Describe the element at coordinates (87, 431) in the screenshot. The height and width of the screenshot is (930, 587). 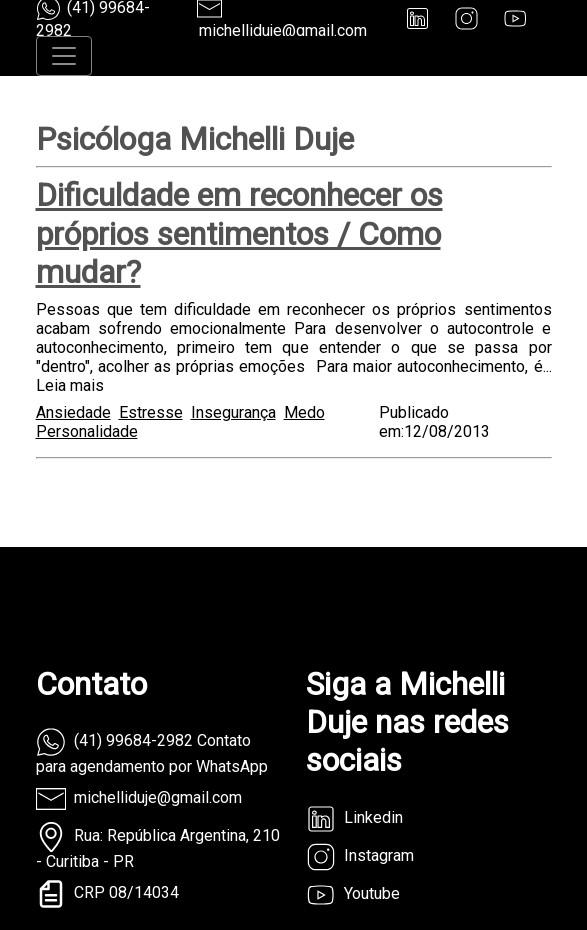
I see `Personalidade` at that location.